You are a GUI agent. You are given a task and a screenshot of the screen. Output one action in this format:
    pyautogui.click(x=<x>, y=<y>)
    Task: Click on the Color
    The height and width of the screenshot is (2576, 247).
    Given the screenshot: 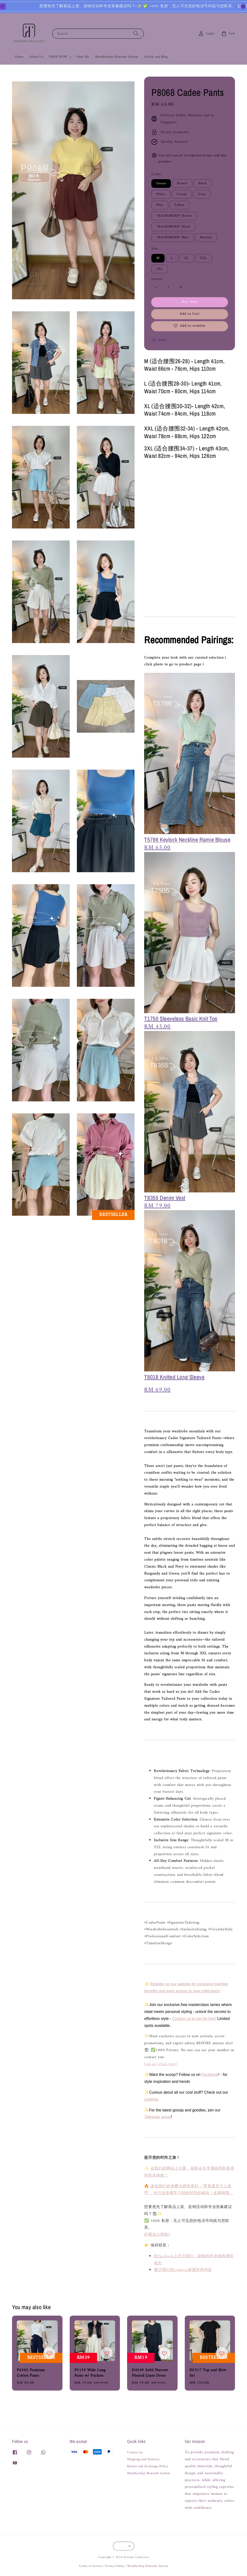 What is the action you would take?
    pyautogui.click(x=156, y=174)
    